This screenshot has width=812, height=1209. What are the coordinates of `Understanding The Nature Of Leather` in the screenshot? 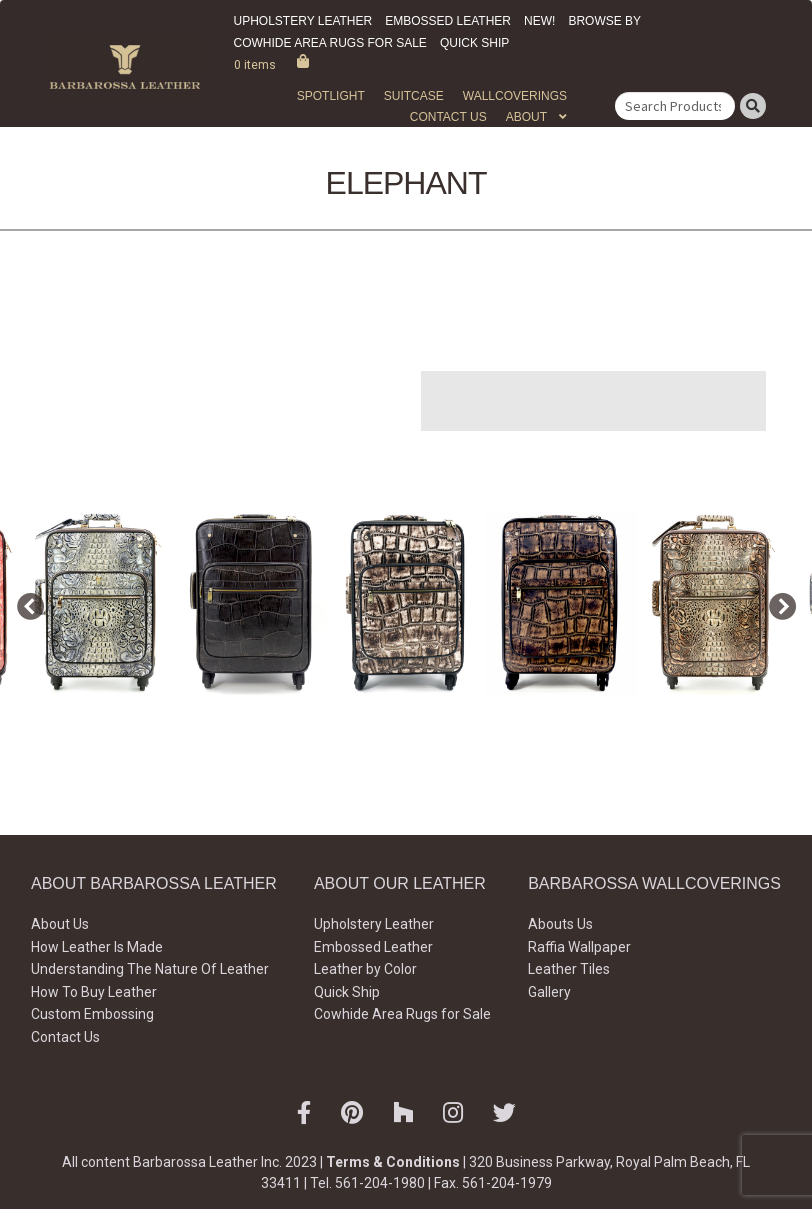 It's located at (150, 969).